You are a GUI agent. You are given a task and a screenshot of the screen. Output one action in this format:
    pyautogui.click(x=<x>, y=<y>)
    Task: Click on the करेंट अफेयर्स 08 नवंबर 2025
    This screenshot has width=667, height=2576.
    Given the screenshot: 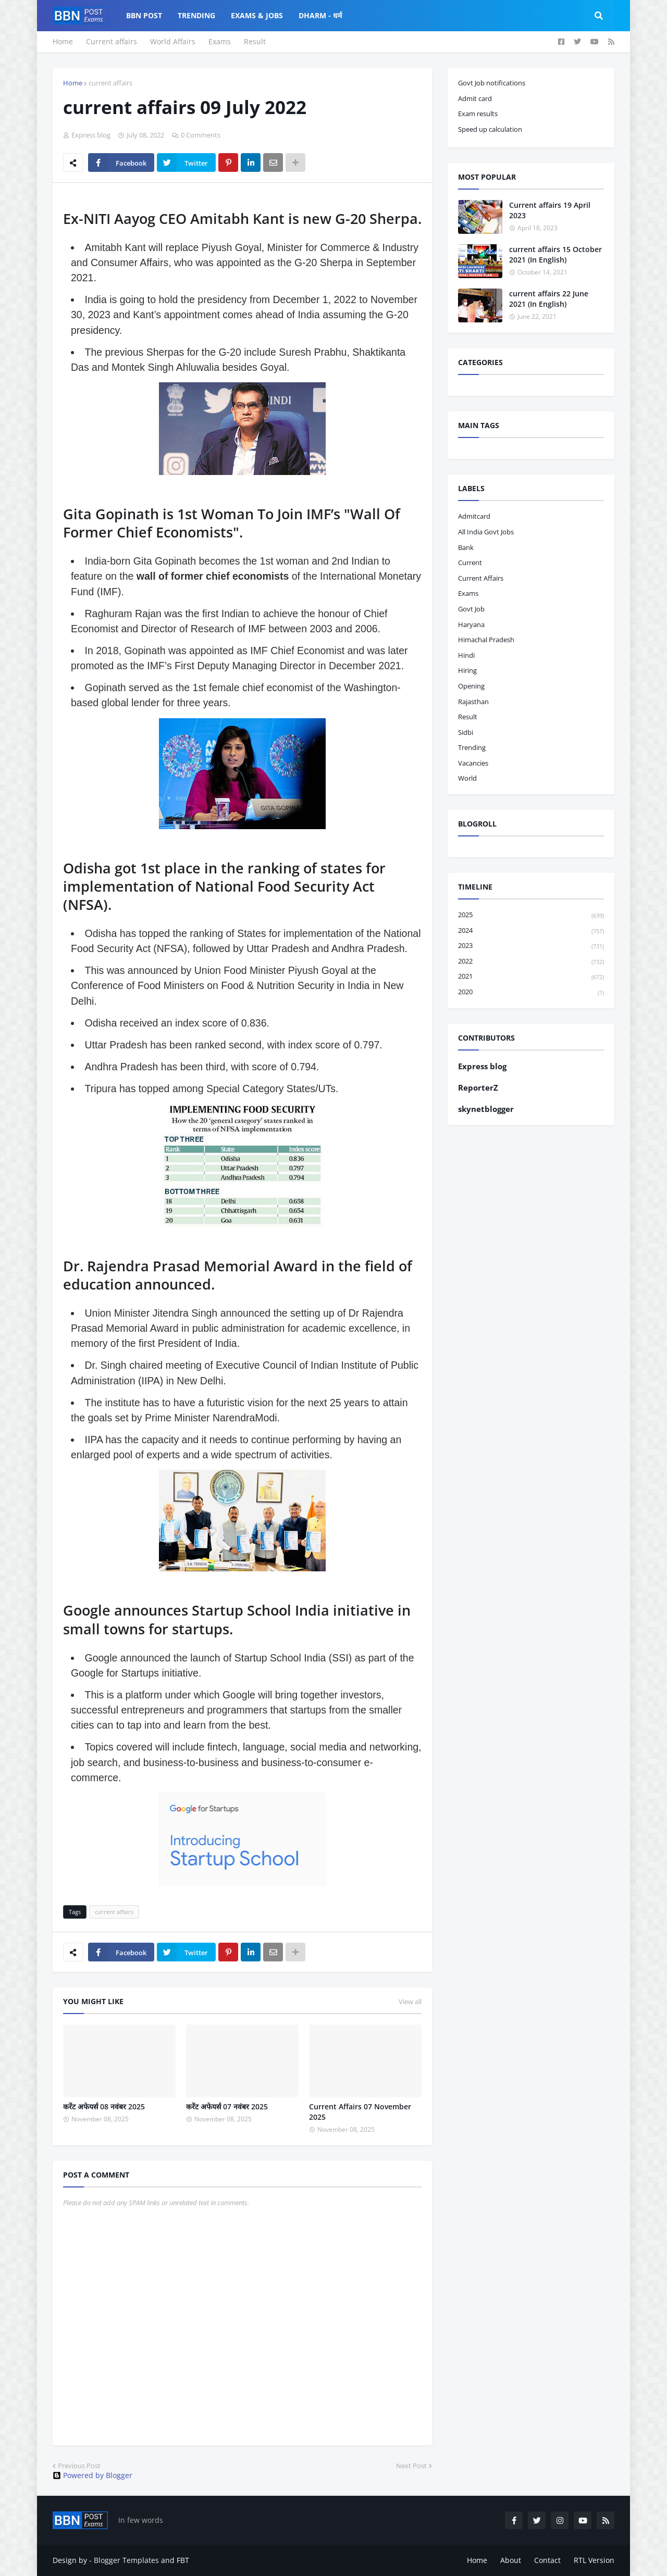 What is the action you would take?
    pyautogui.click(x=104, y=2106)
    